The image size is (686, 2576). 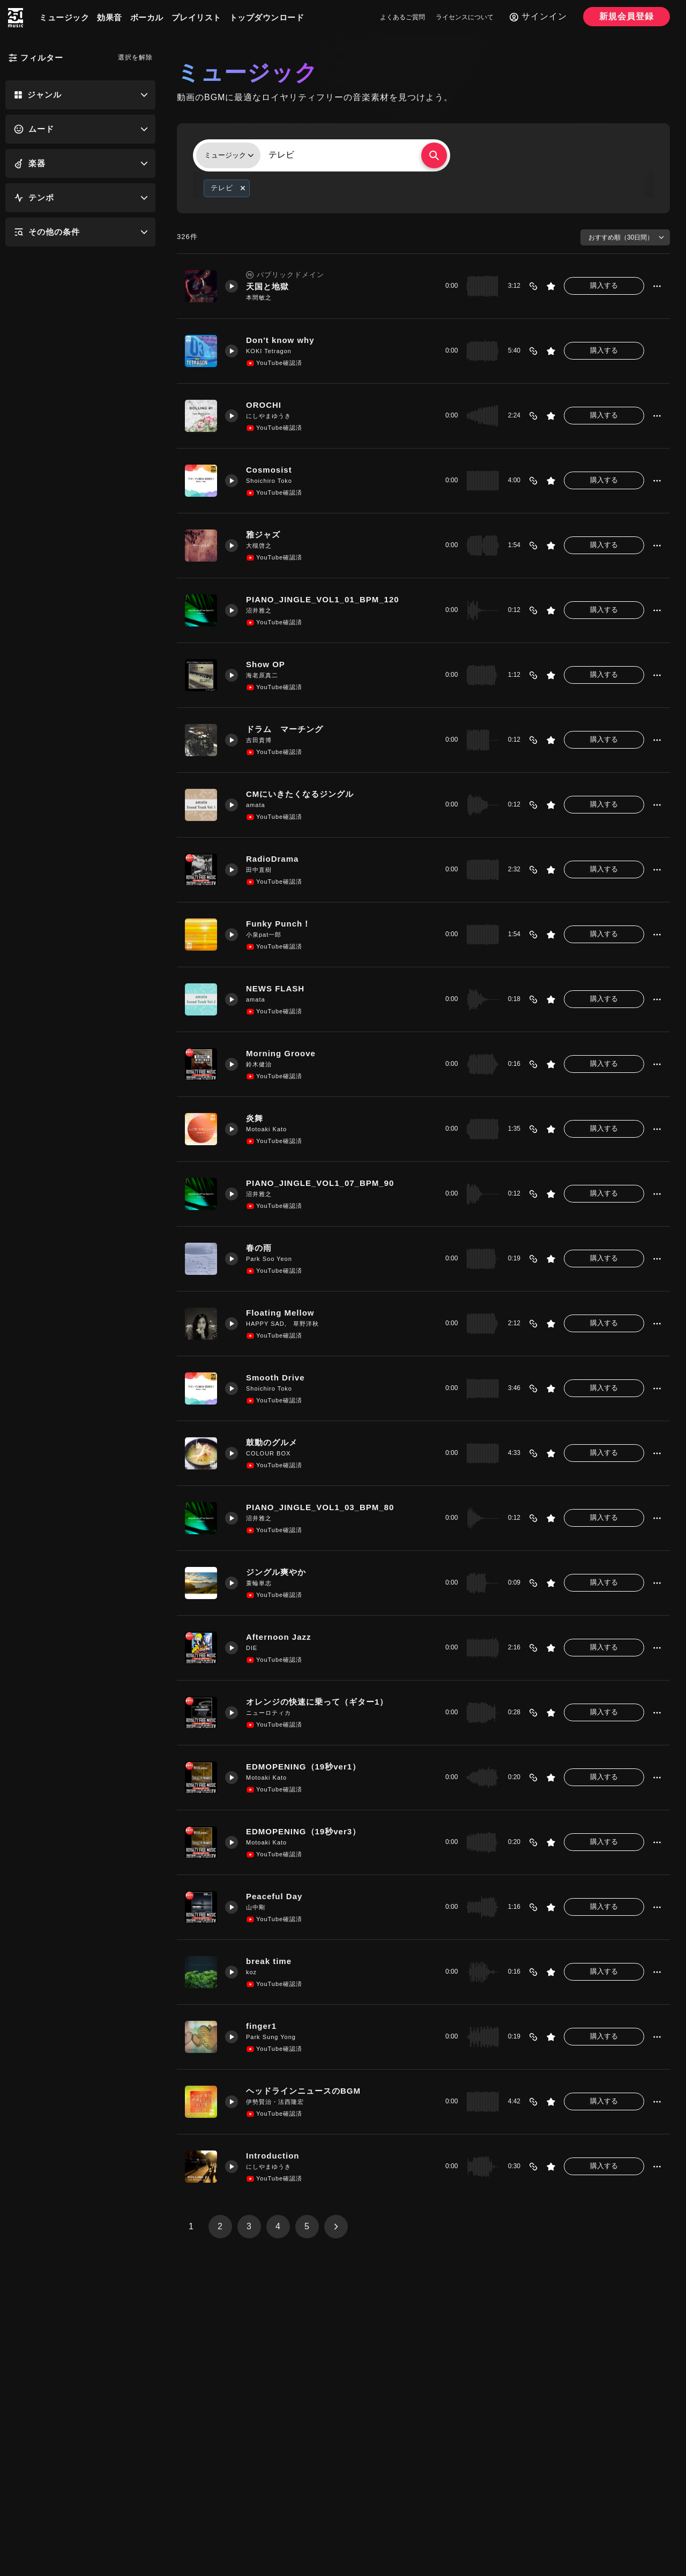 What do you see at coordinates (263, 404) in the screenshot?
I see `OROCHI` at bounding box center [263, 404].